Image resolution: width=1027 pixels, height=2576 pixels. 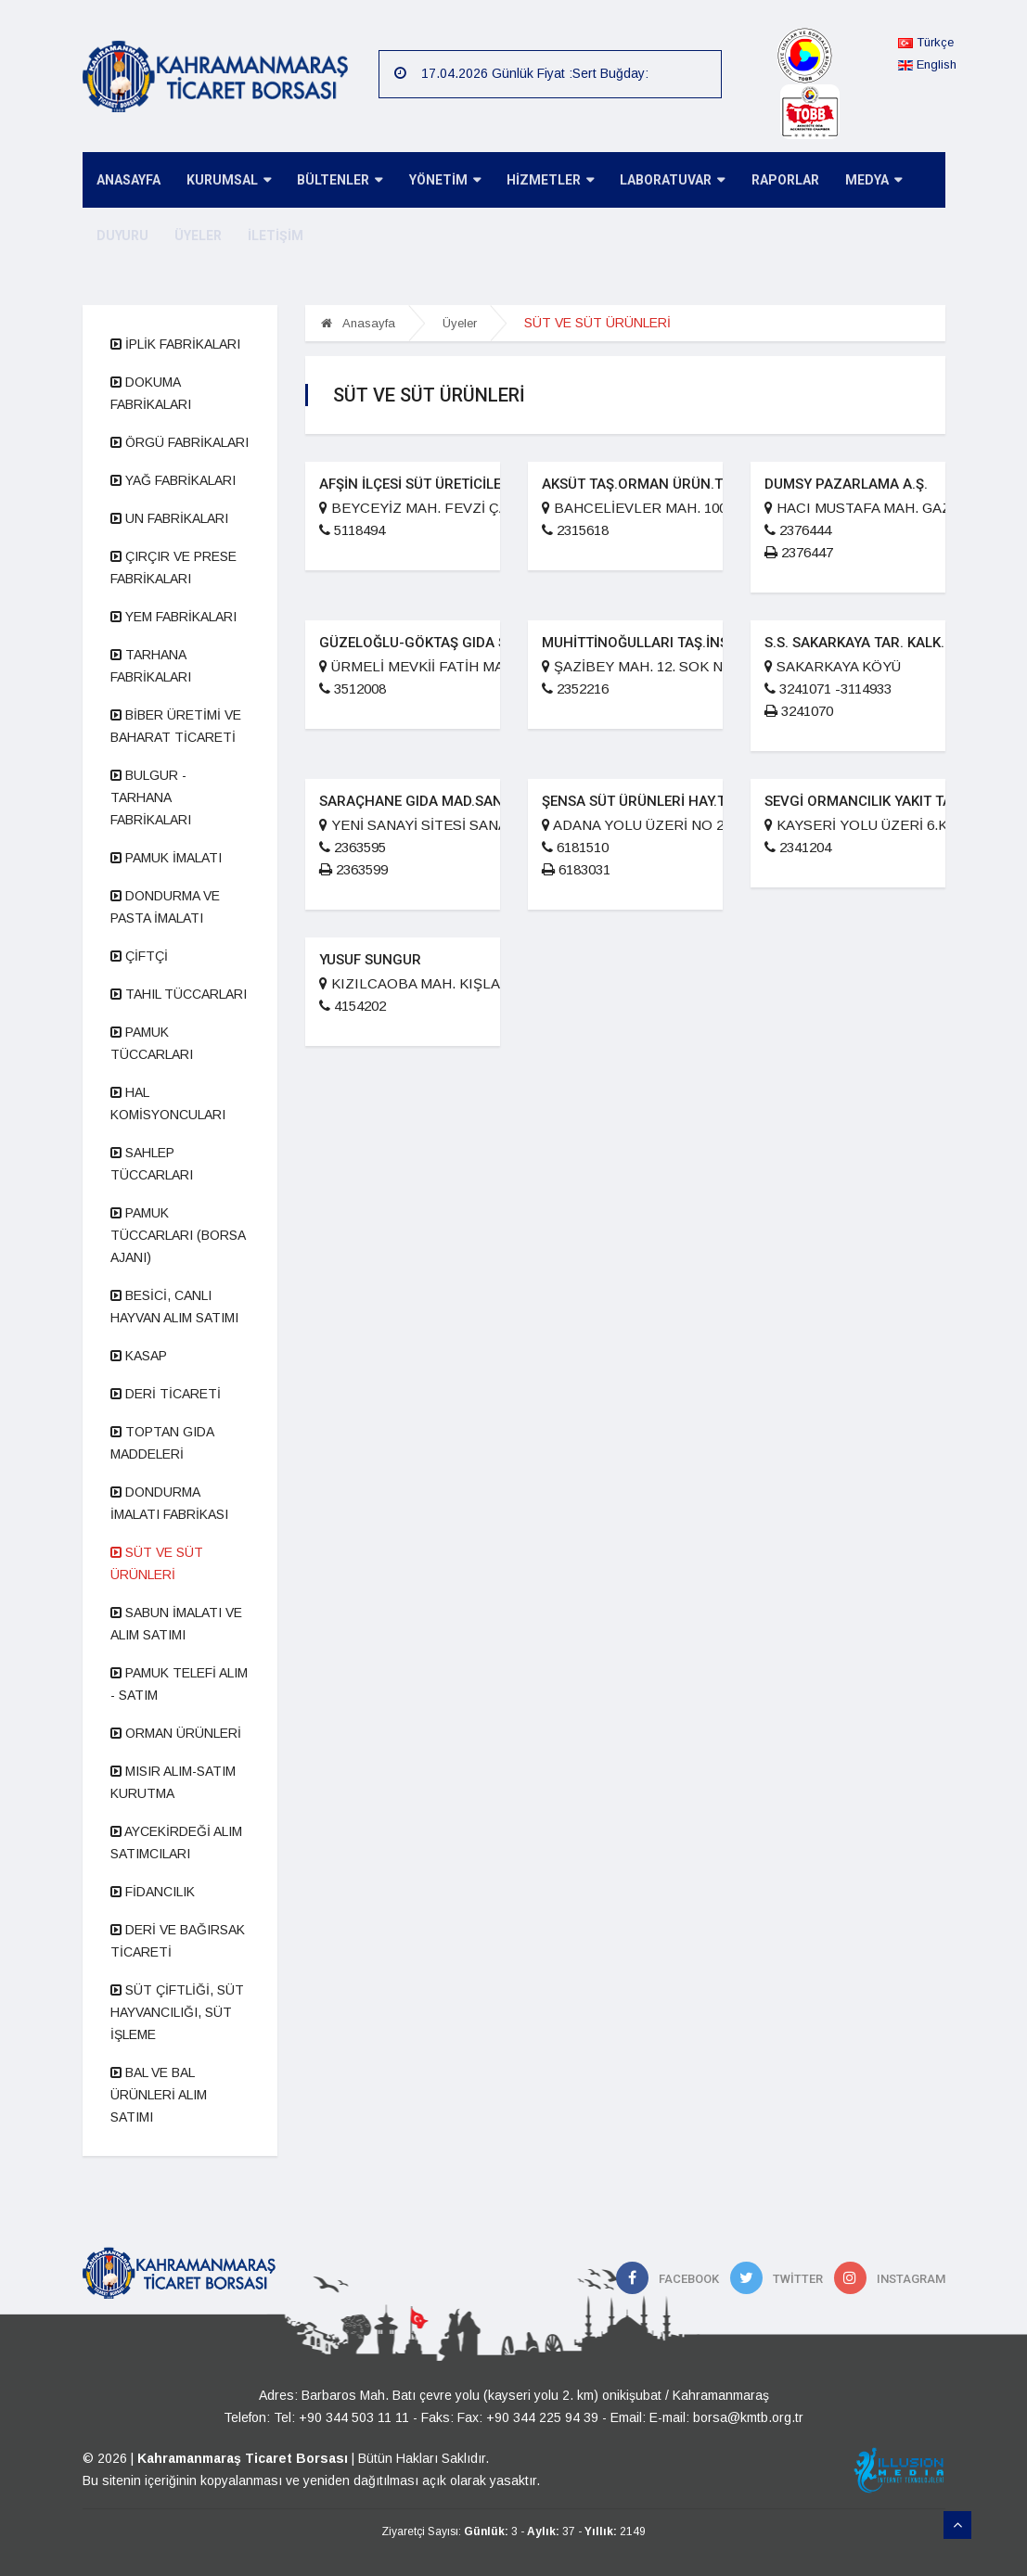 What do you see at coordinates (358, 323) in the screenshot?
I see `Anasayfa` at bounding box center [358, 323].